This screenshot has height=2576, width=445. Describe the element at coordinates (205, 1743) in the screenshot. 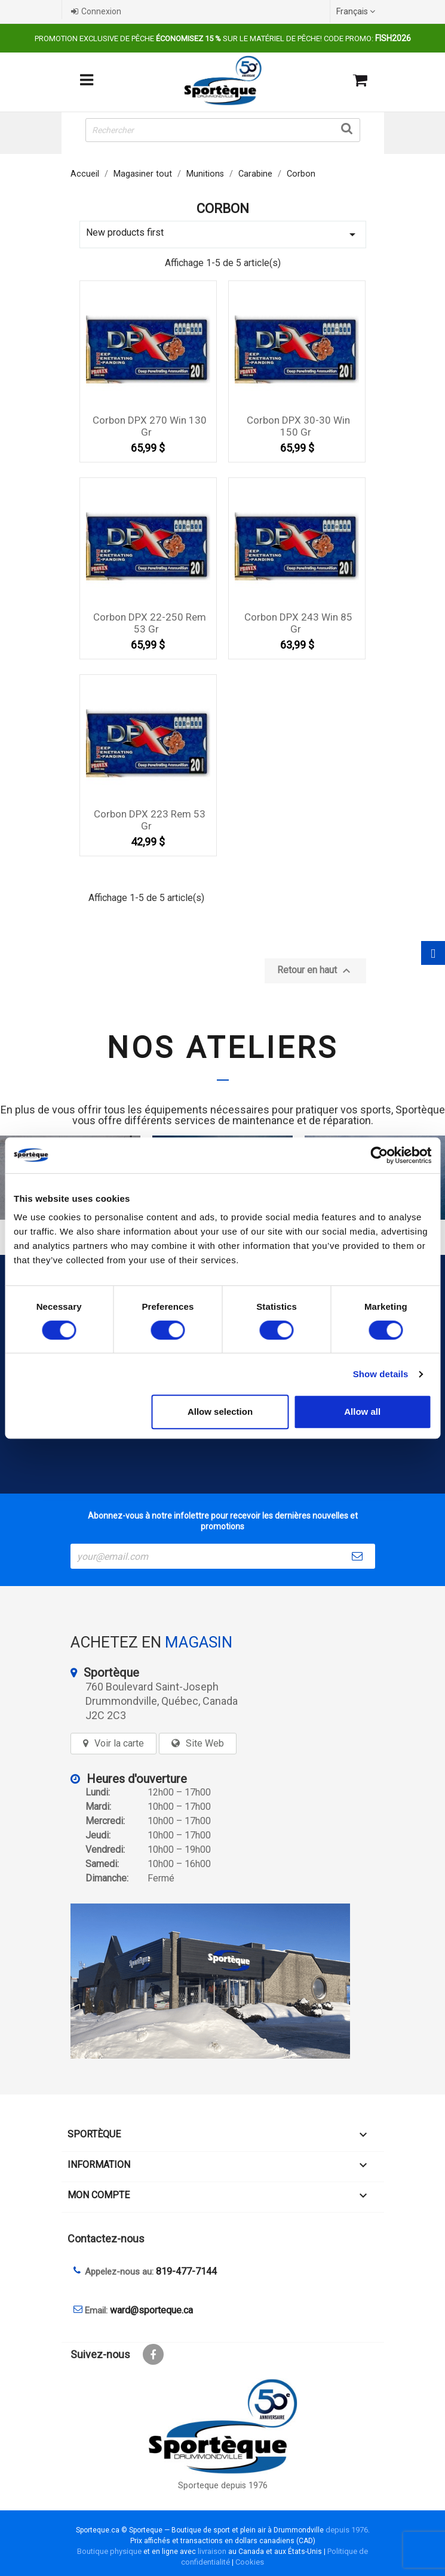

I see `Site Web` at that location.